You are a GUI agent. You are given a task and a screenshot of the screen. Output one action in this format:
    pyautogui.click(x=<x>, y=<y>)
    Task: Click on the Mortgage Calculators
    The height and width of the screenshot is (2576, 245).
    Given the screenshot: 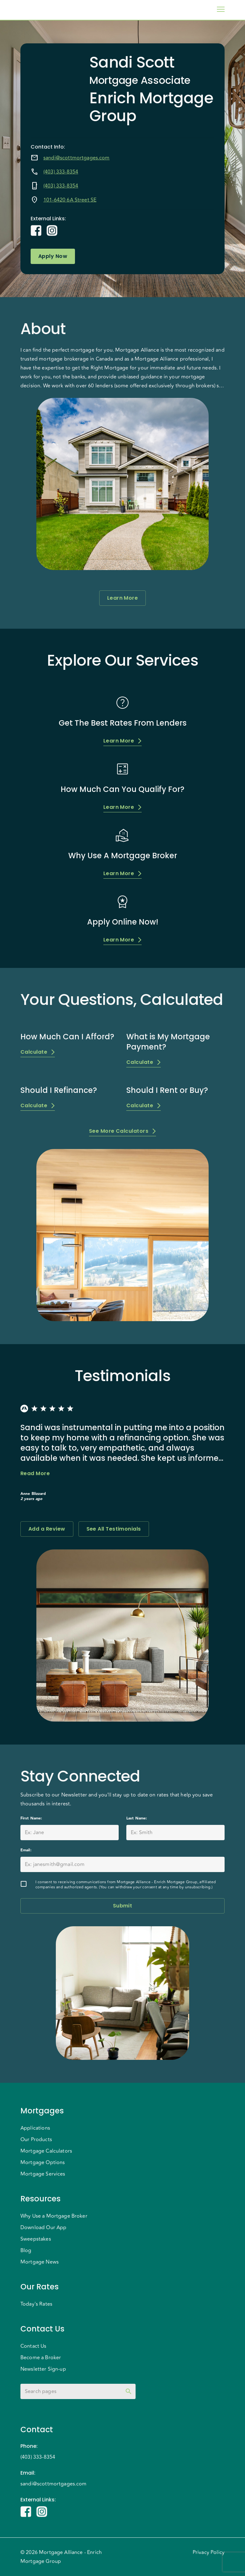 What is the action you would take?
    pyautogui.click(x=46, y=2151)
    